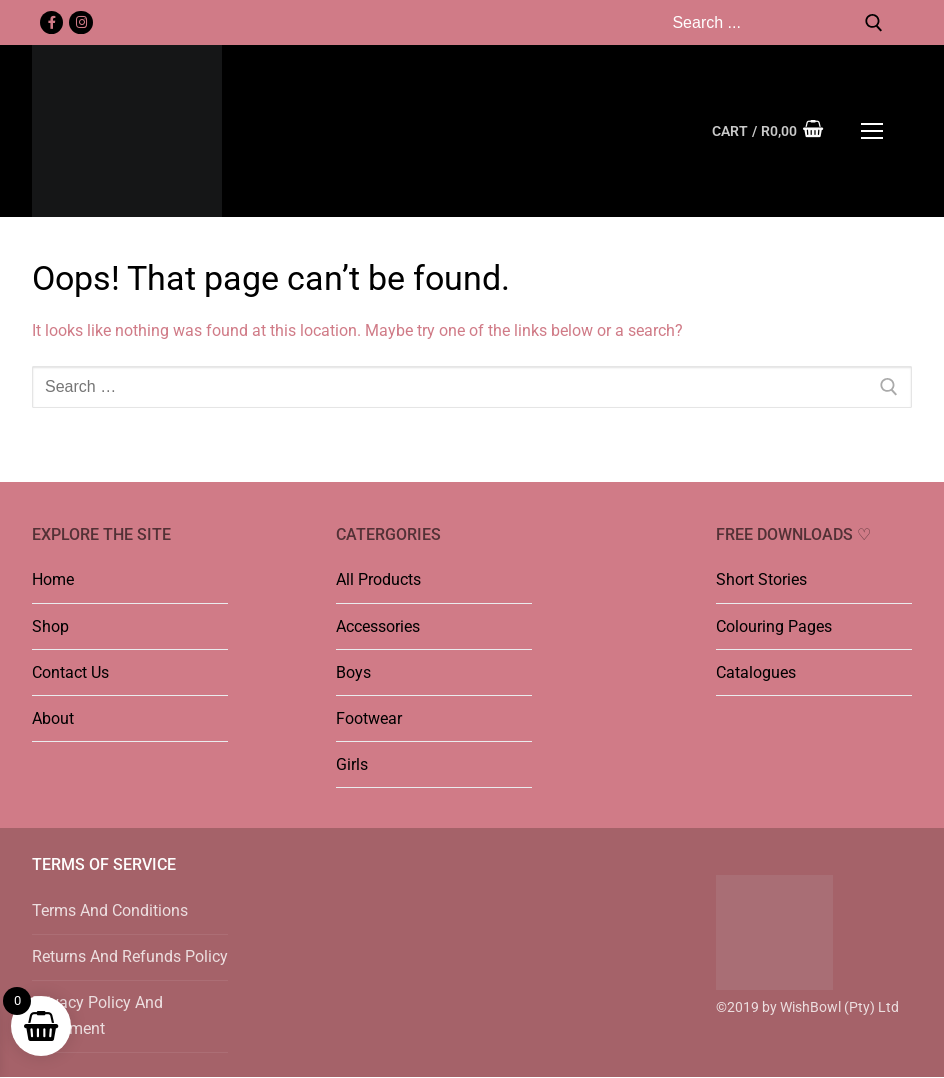  What do you see at coordinates (53, 579) in the screenshot?
I see `Home` at bounding box center [53, 579].